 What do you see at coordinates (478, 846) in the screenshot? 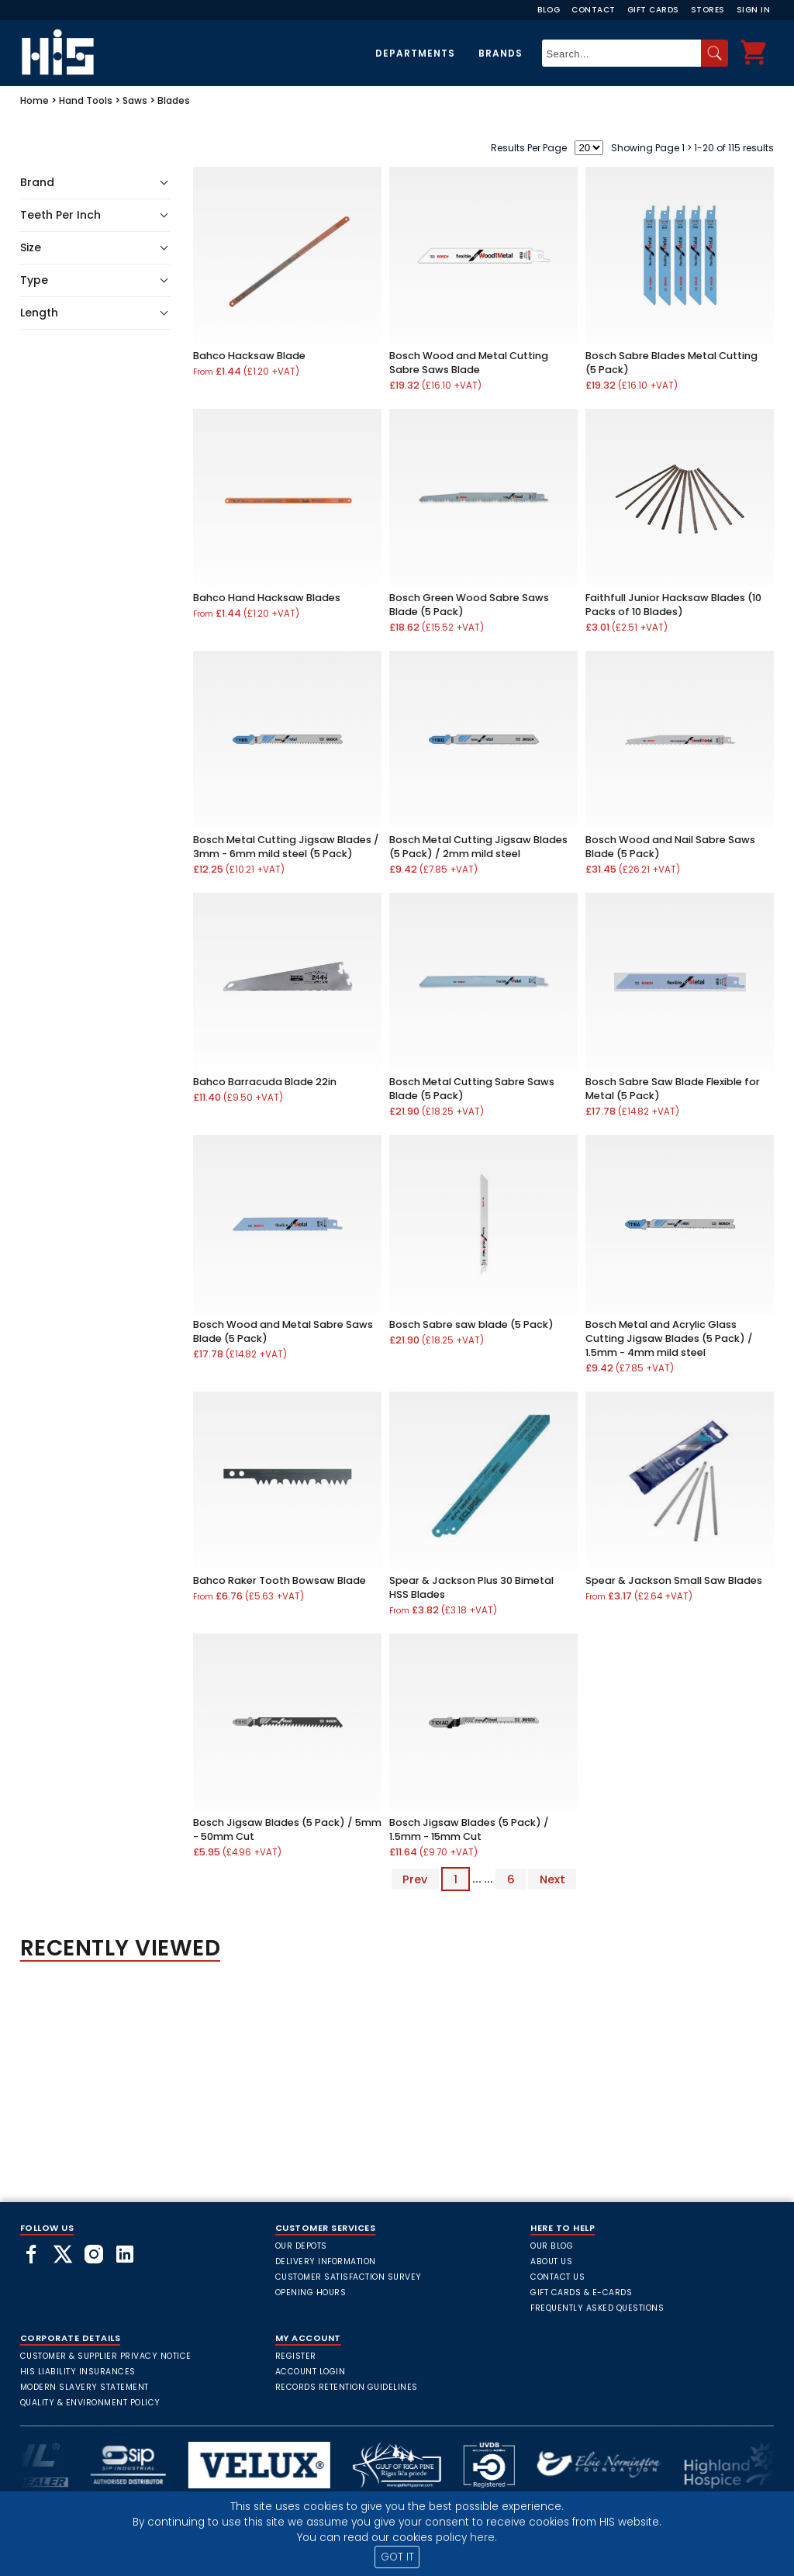
I see `Bosch Metal Cutting Jigsaw Blades (5 Pack) / 2mm mild steel` at bounding box center [478, 846].